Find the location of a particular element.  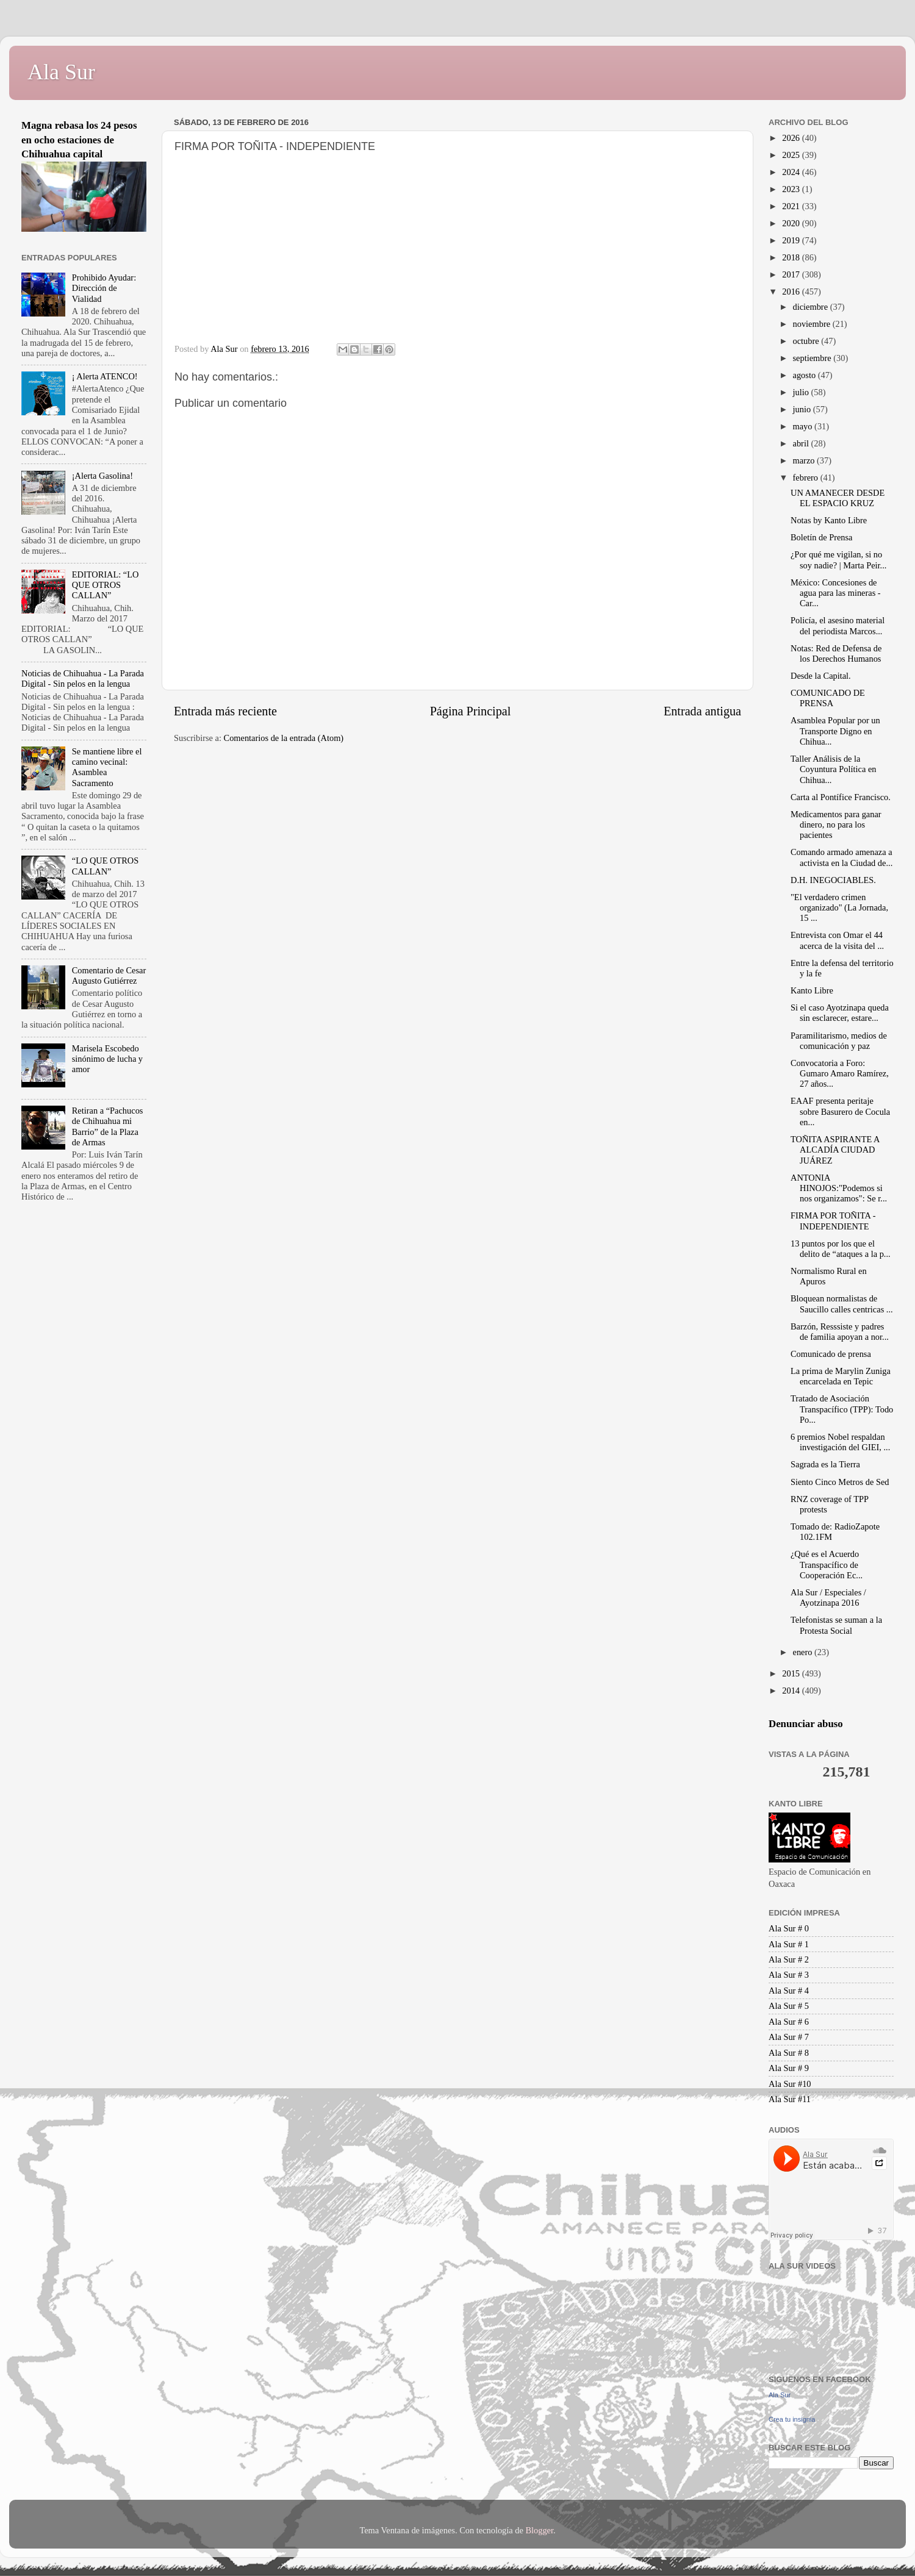

UN AMANECER DESDE EL ESPACIO KRUZ is located at coordinates (837, 498).